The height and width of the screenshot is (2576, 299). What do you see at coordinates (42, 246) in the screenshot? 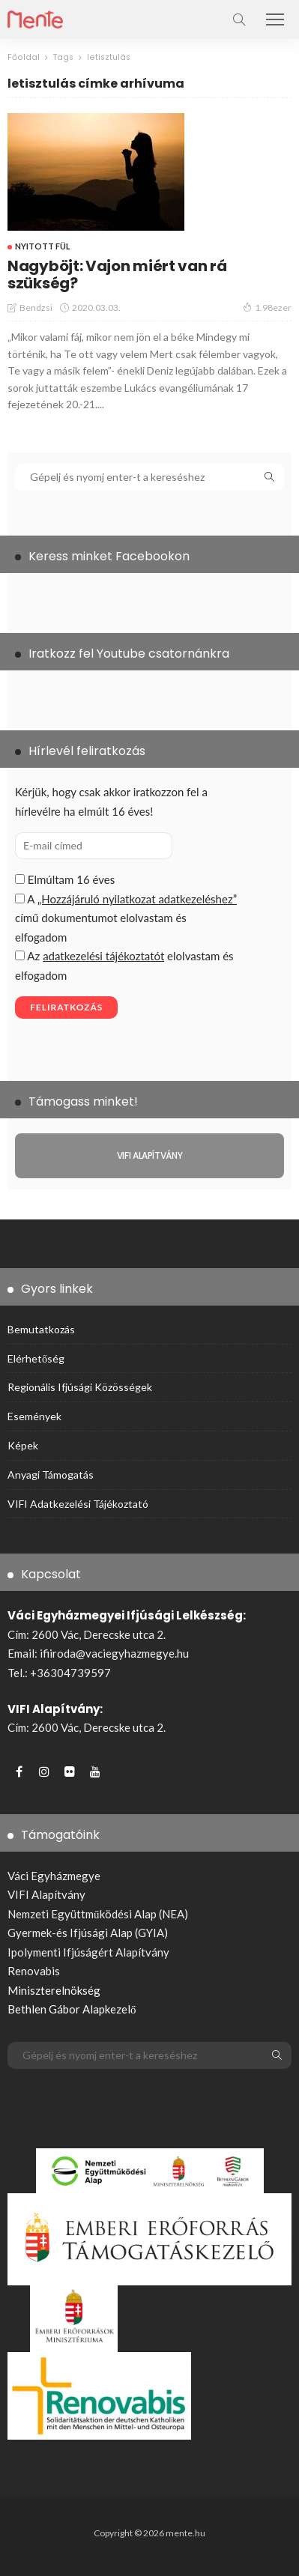
I see `Nyitott fül` at bounding box center [42, 246].